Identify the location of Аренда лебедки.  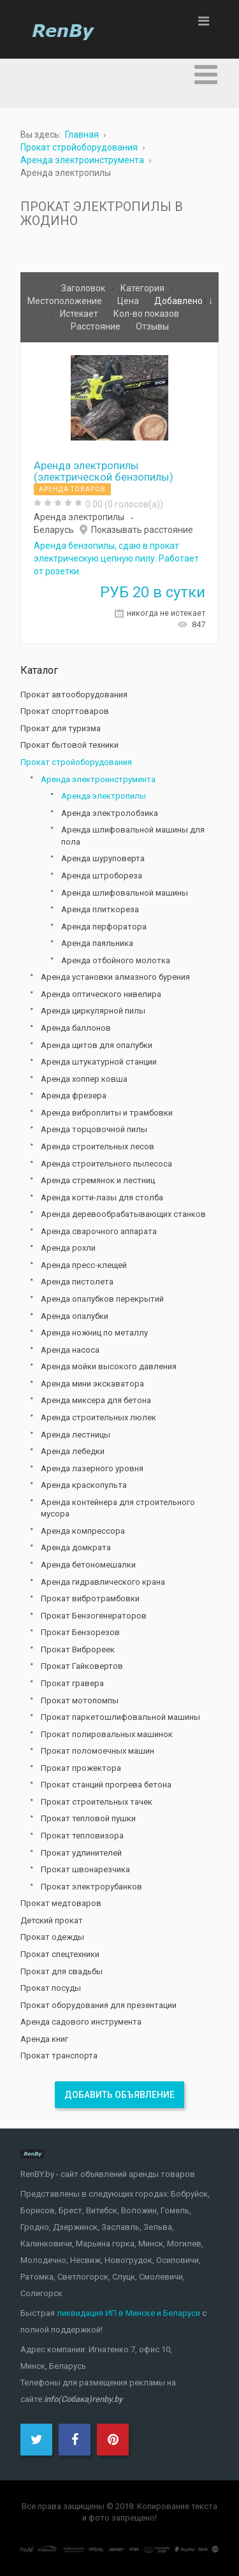
(73, 1451).